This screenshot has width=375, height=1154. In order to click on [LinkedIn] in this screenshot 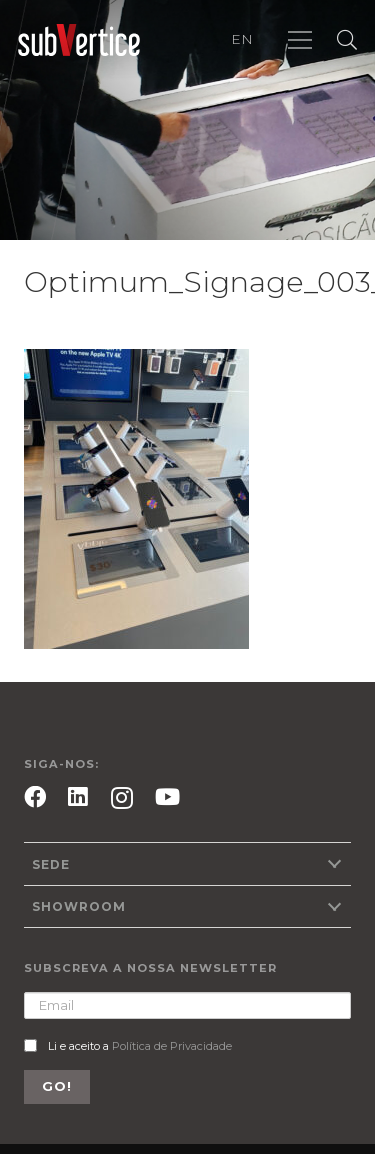, I will do `click(78, 797)`.